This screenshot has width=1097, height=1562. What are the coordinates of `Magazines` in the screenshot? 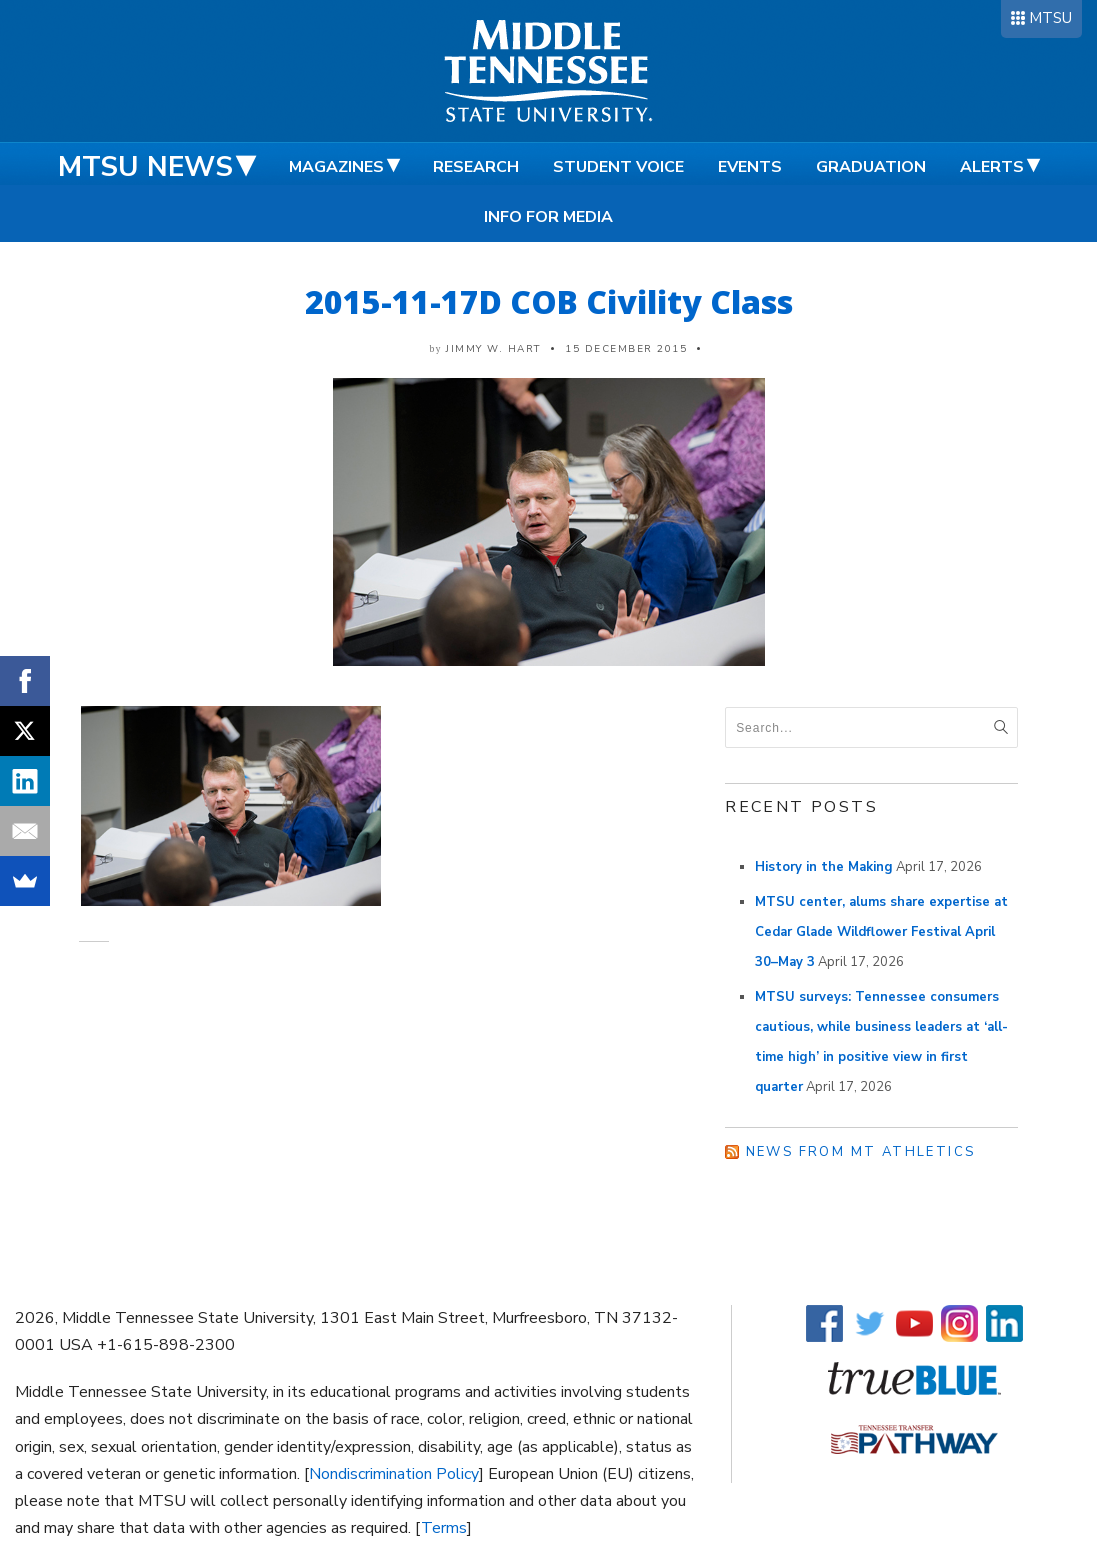 It's located at (336, 167).